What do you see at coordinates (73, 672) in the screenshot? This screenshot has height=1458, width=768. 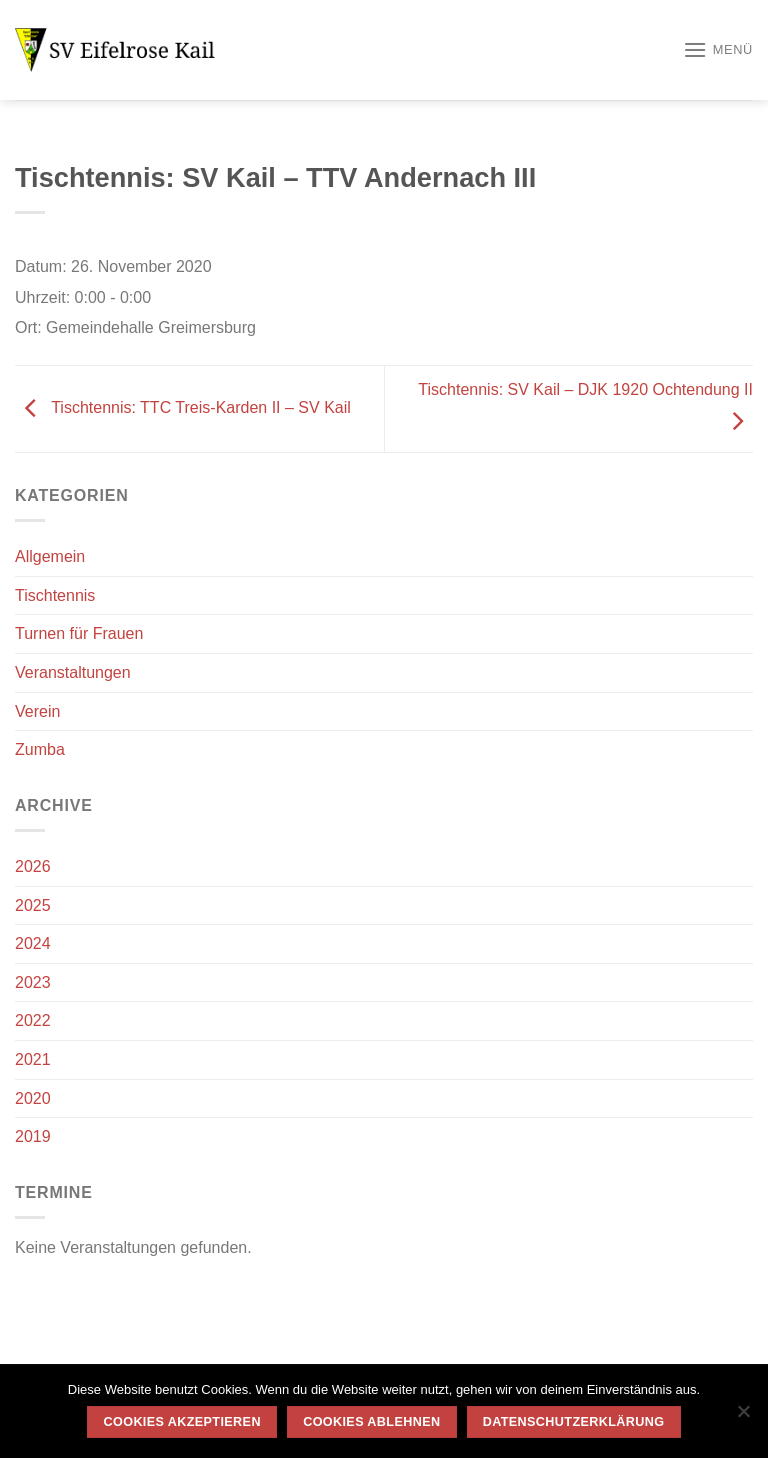 I see `Veranstaltungen` at bounding box center [73, 672].